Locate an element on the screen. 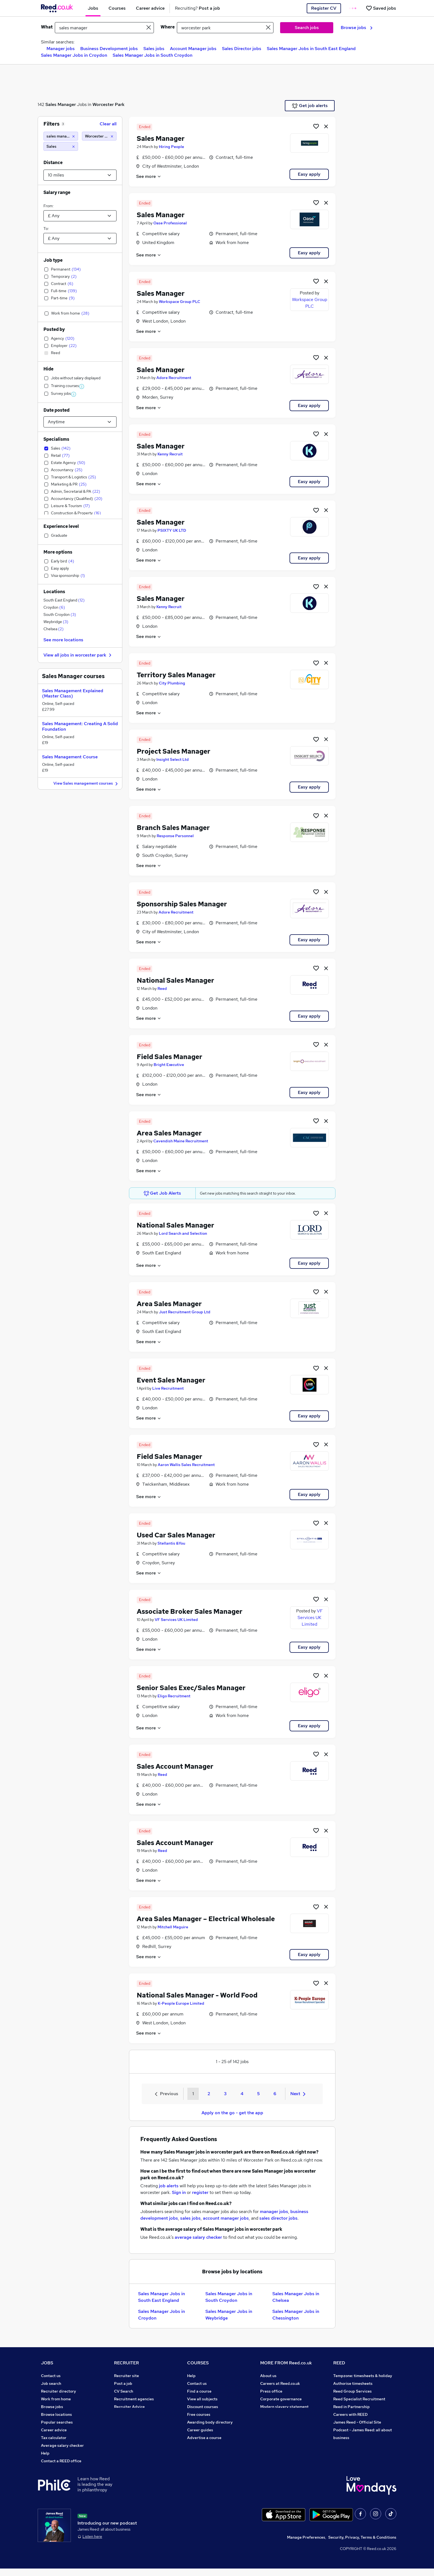  Job type is located at coordinates (53, 260).